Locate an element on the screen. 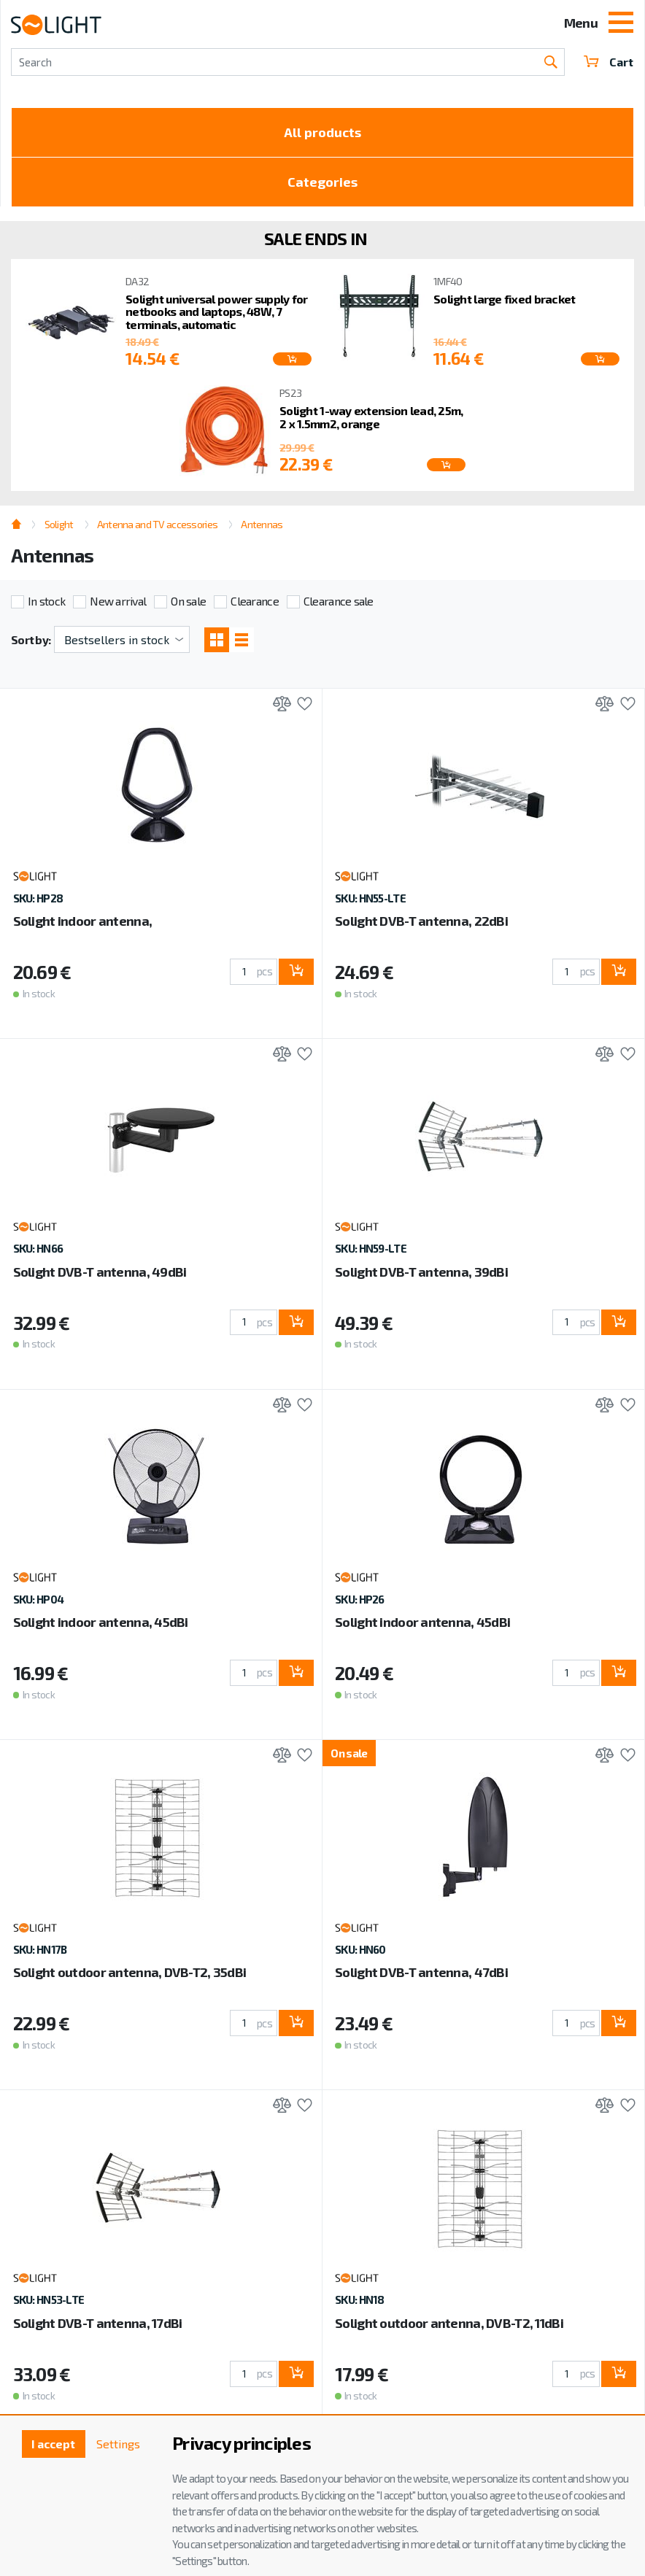 Image resolution: width=645 pixels, height=2576 pixels. Categories [Toggle categories] is located at coordinates (322, 182).